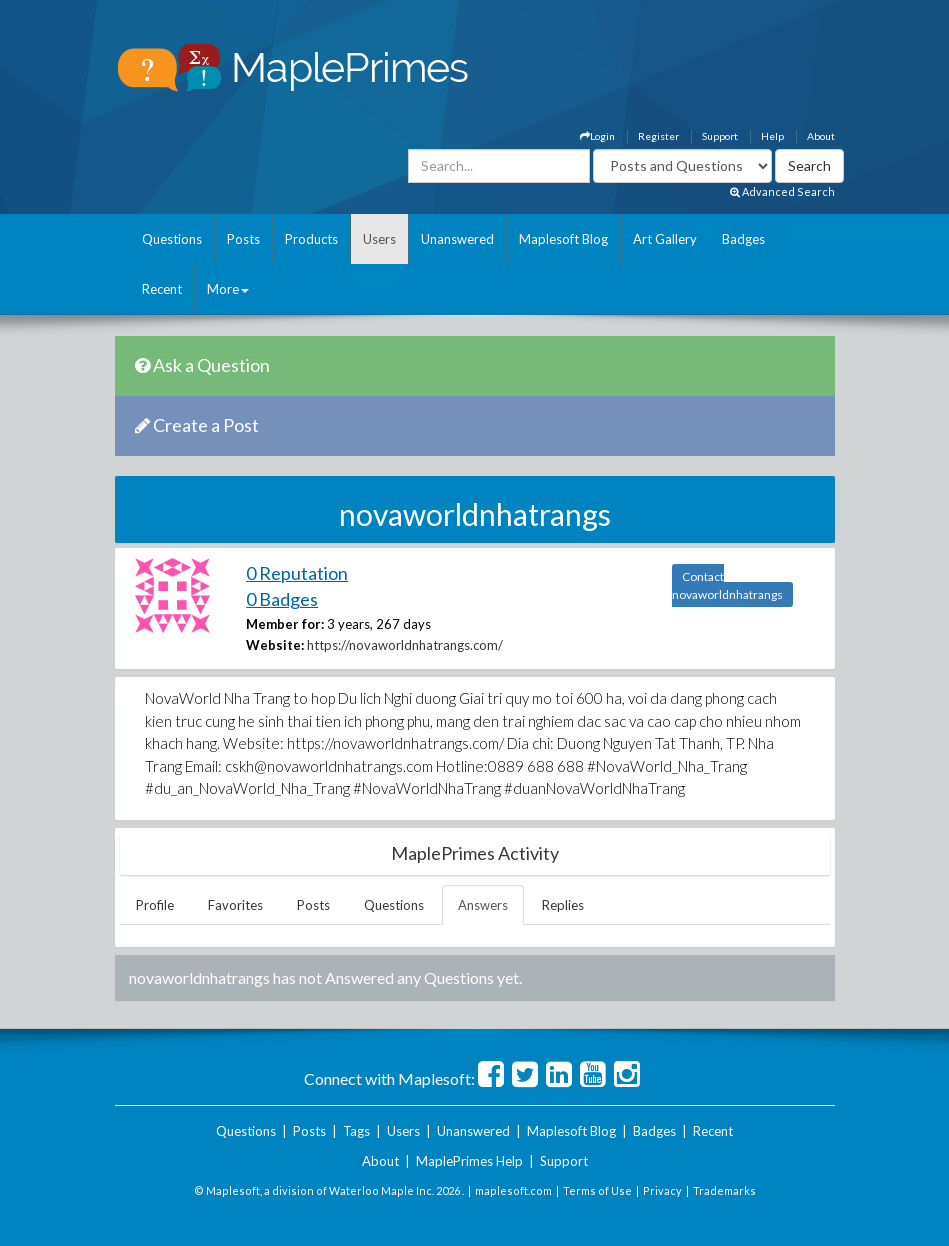 The image size is (949, 1246). I want to click on More, so click(228, 289).